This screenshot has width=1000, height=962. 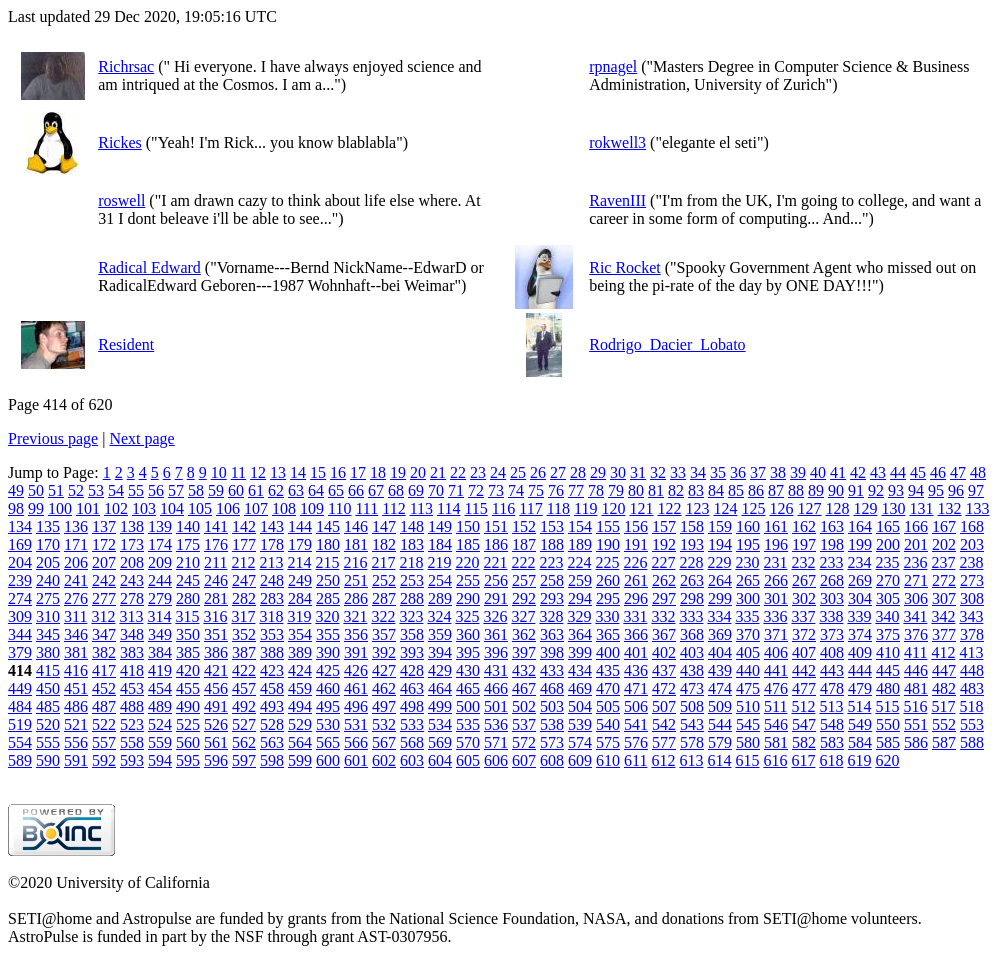 I want to click on 302, so click(x=804, y=598).